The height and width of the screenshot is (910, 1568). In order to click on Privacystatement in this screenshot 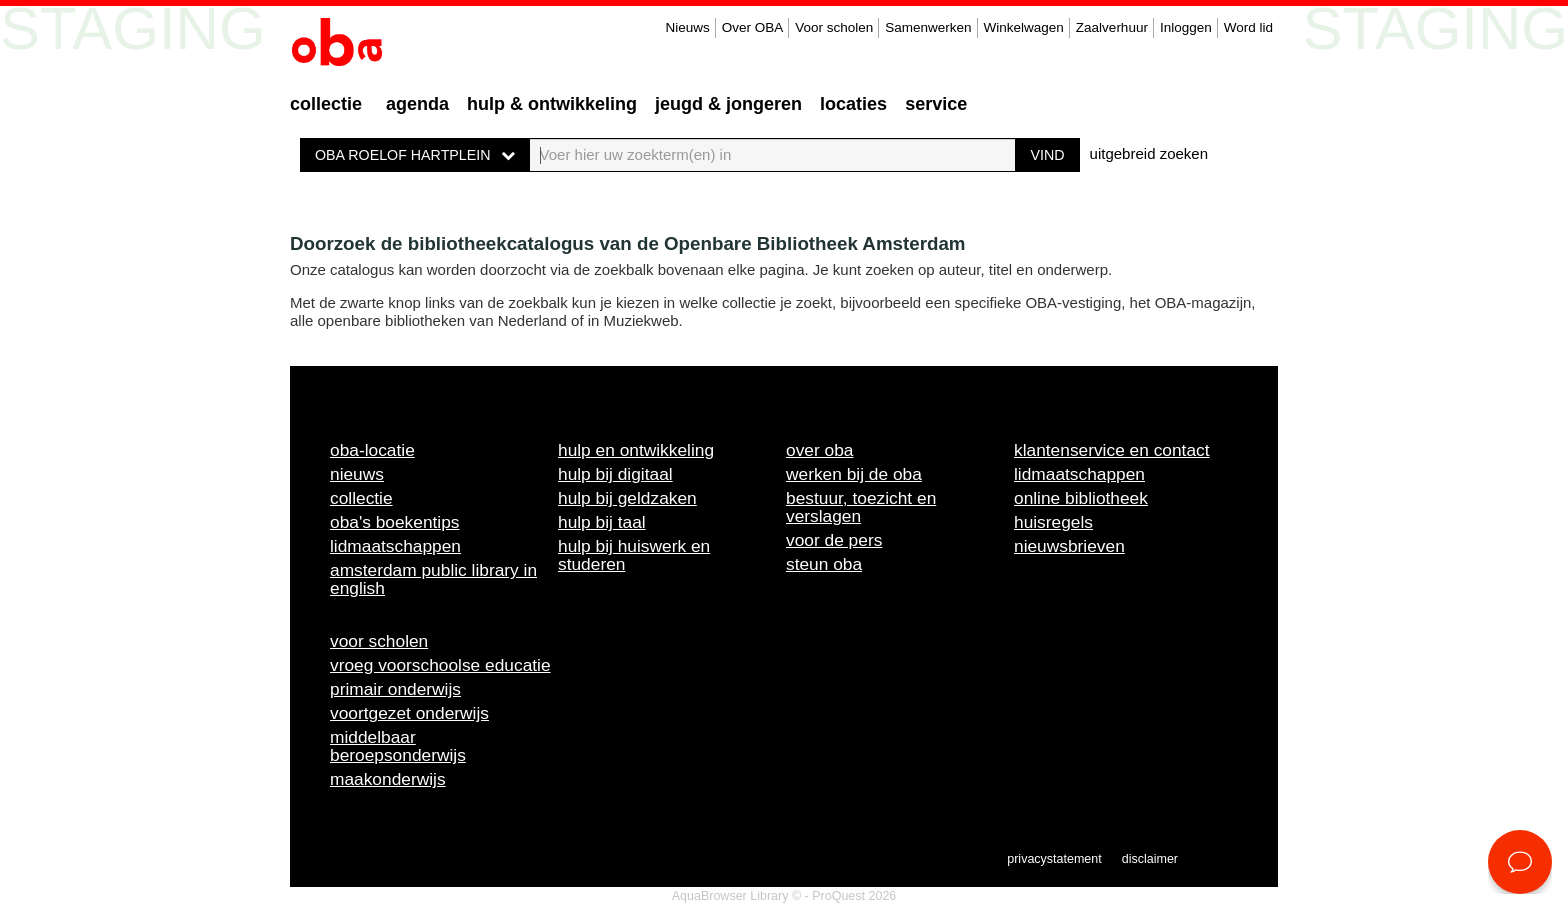, I will do `click(1054, 859)`.